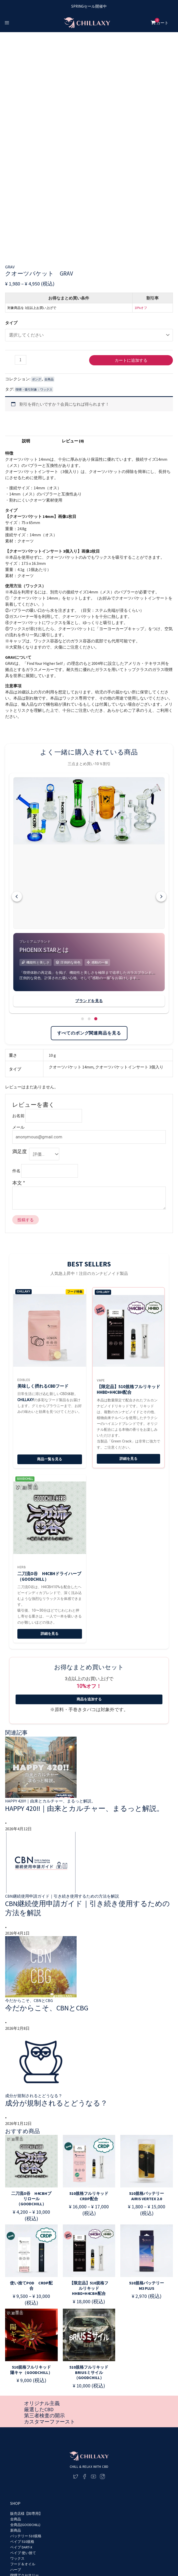 The width and height of the screenshot is (178, 2576). Describe the element at coordinates (73, 457) in the screenshot. I see `レビュー (0)` at that location.